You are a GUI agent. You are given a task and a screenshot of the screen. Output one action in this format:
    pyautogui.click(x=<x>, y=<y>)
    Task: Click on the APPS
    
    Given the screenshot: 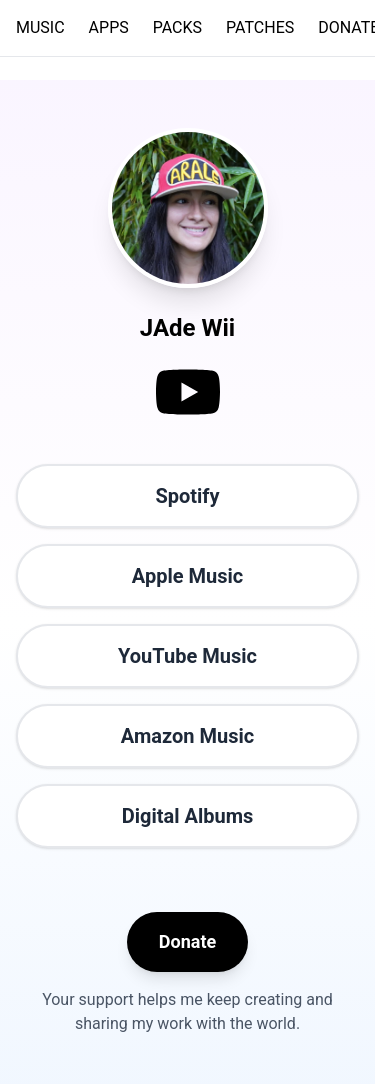 What is the action you would take?
    pyautogui.click(x=109, y=27)
    